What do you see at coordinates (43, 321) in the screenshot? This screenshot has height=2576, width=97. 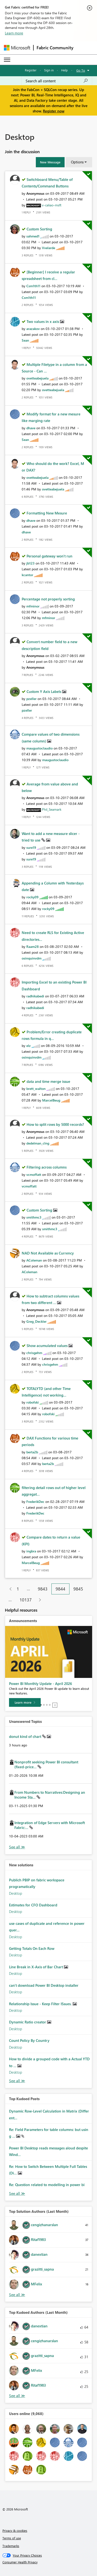 I see `Two values in x axis` at bounding box center [43, 321].